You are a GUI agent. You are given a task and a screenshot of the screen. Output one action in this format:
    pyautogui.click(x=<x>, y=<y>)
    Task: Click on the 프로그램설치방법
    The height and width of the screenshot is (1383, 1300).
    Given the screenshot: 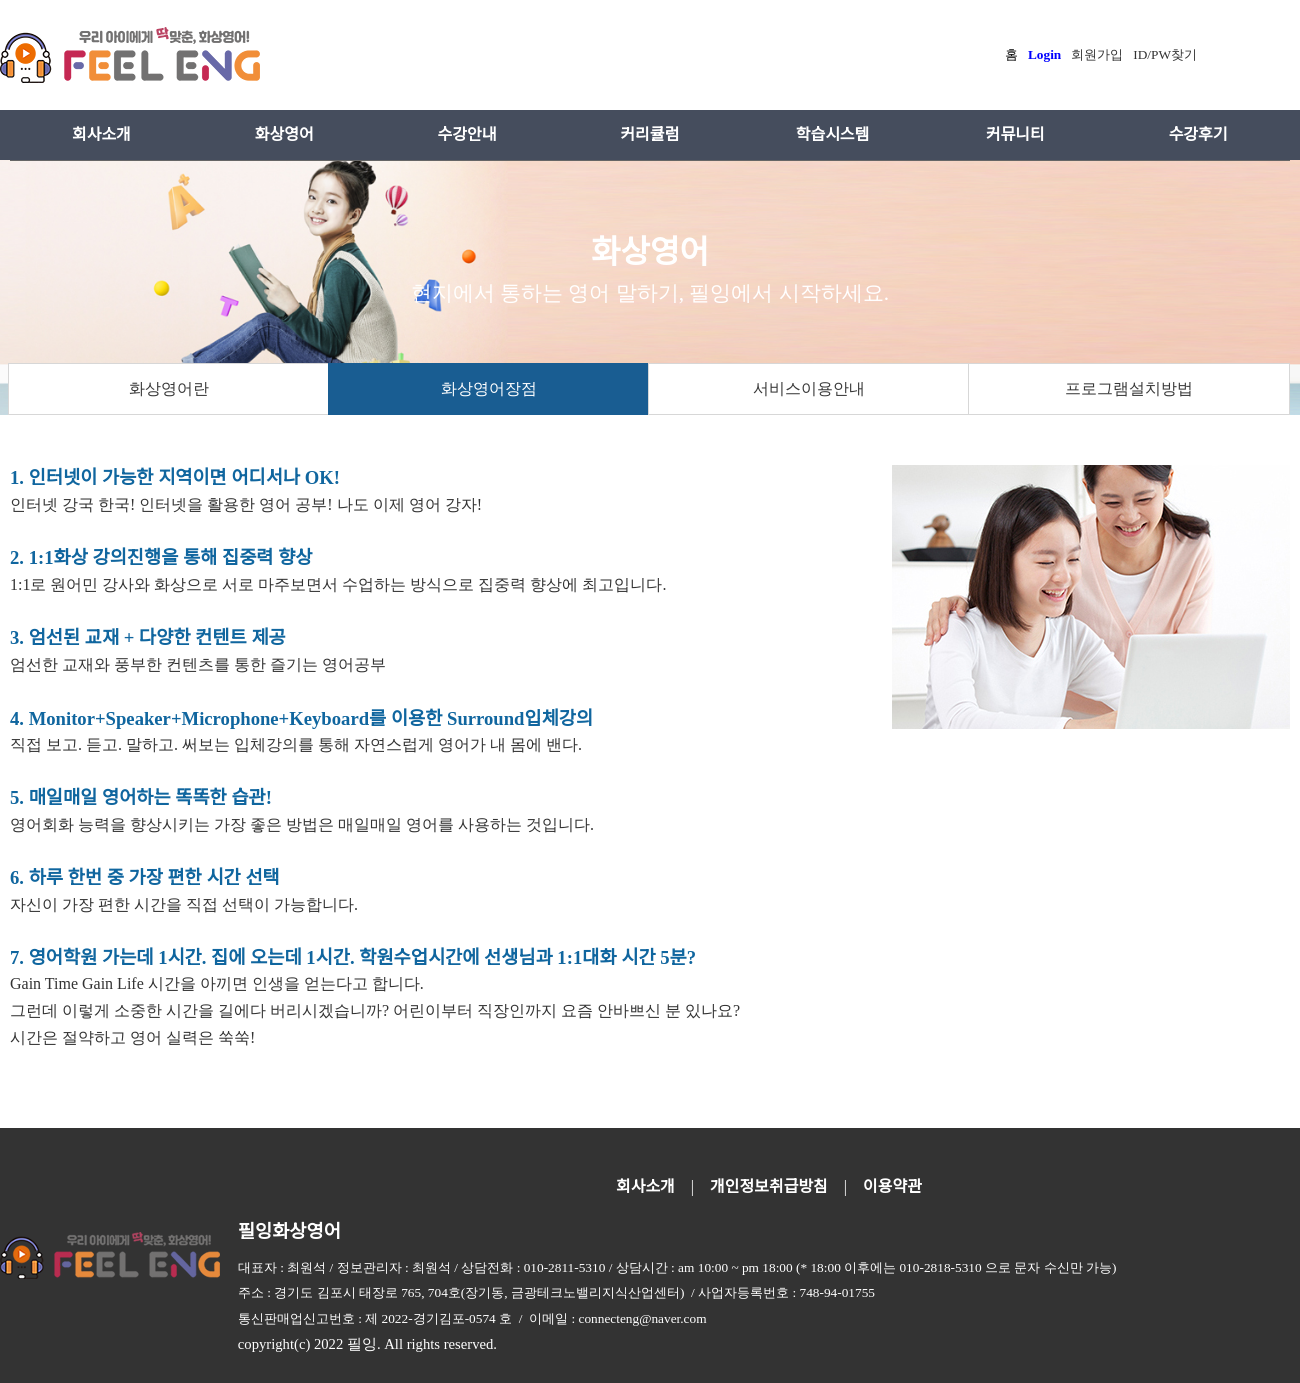 What is the action you would take?
    pyautogui.click(x=1129, y=388)
    